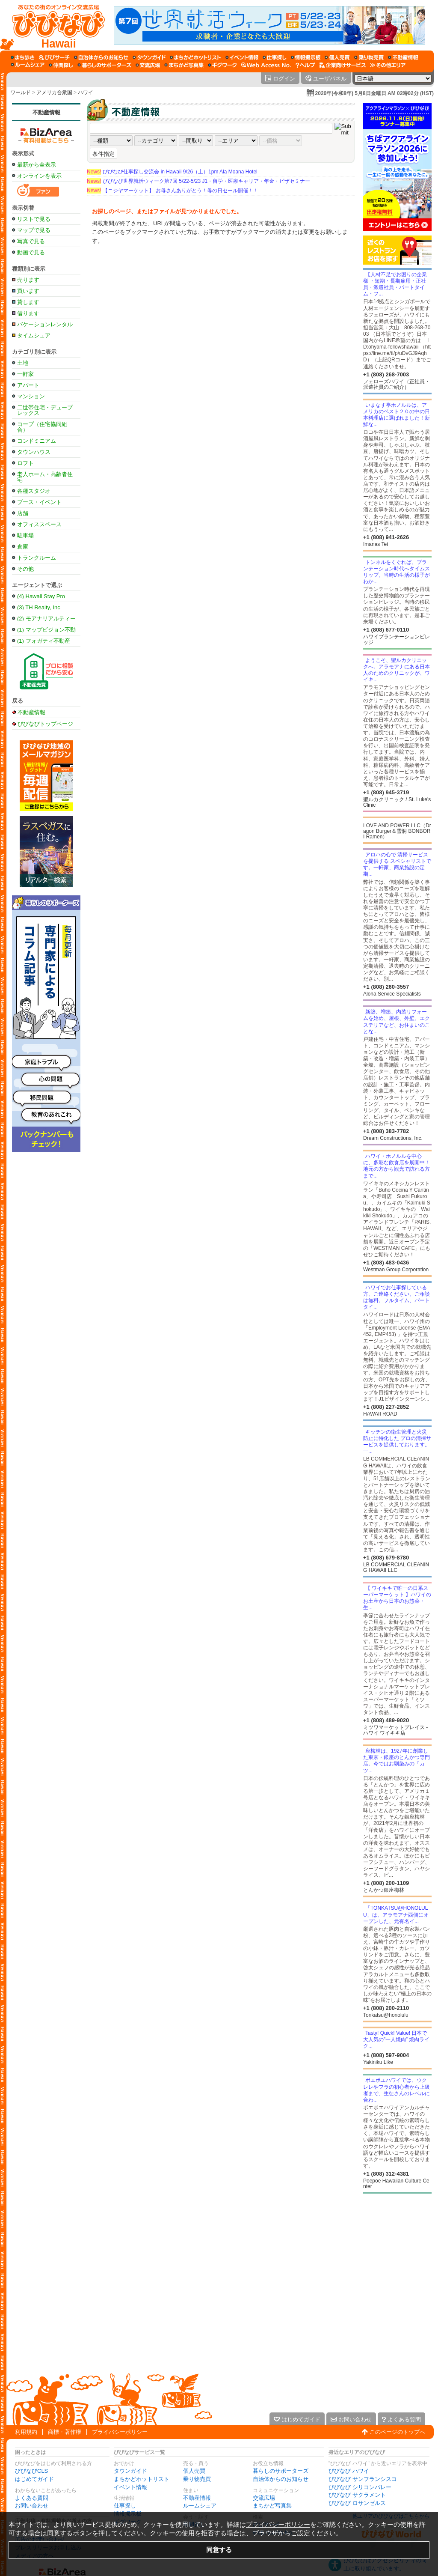 The image size is (438, 2576). Describe the element at coordinates (403, 57) in the screenshot. I see `[不動産情報]` at that location.